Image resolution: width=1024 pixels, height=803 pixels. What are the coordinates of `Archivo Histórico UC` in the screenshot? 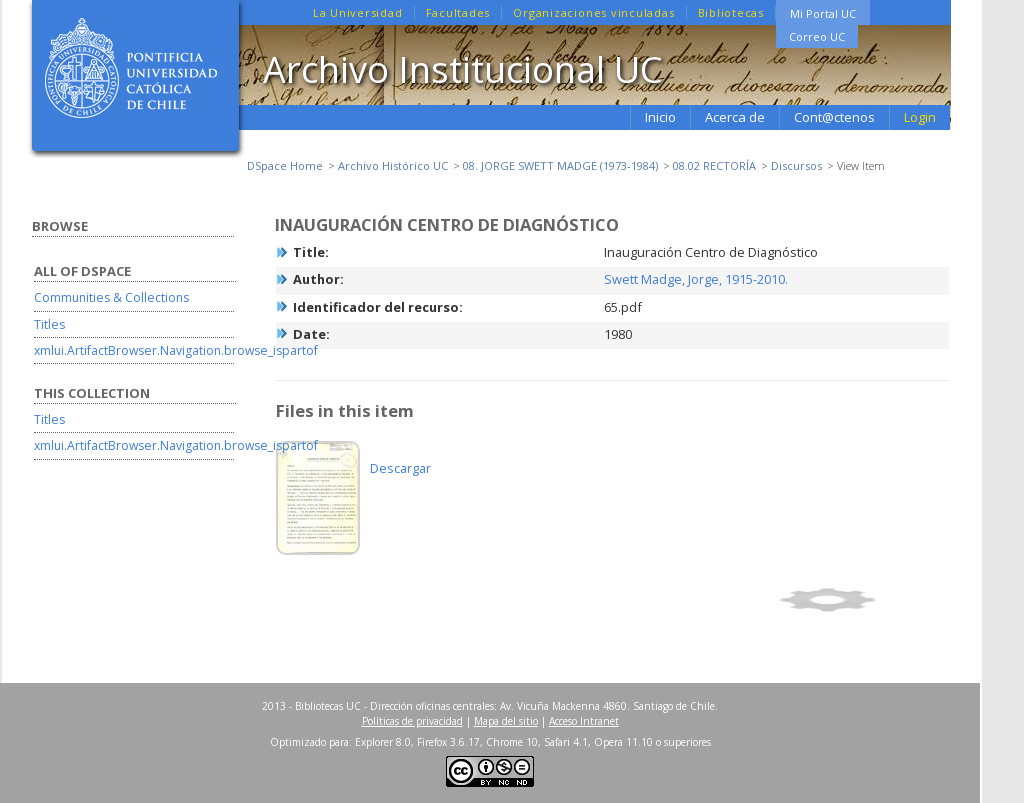 It's located at (393, 165).